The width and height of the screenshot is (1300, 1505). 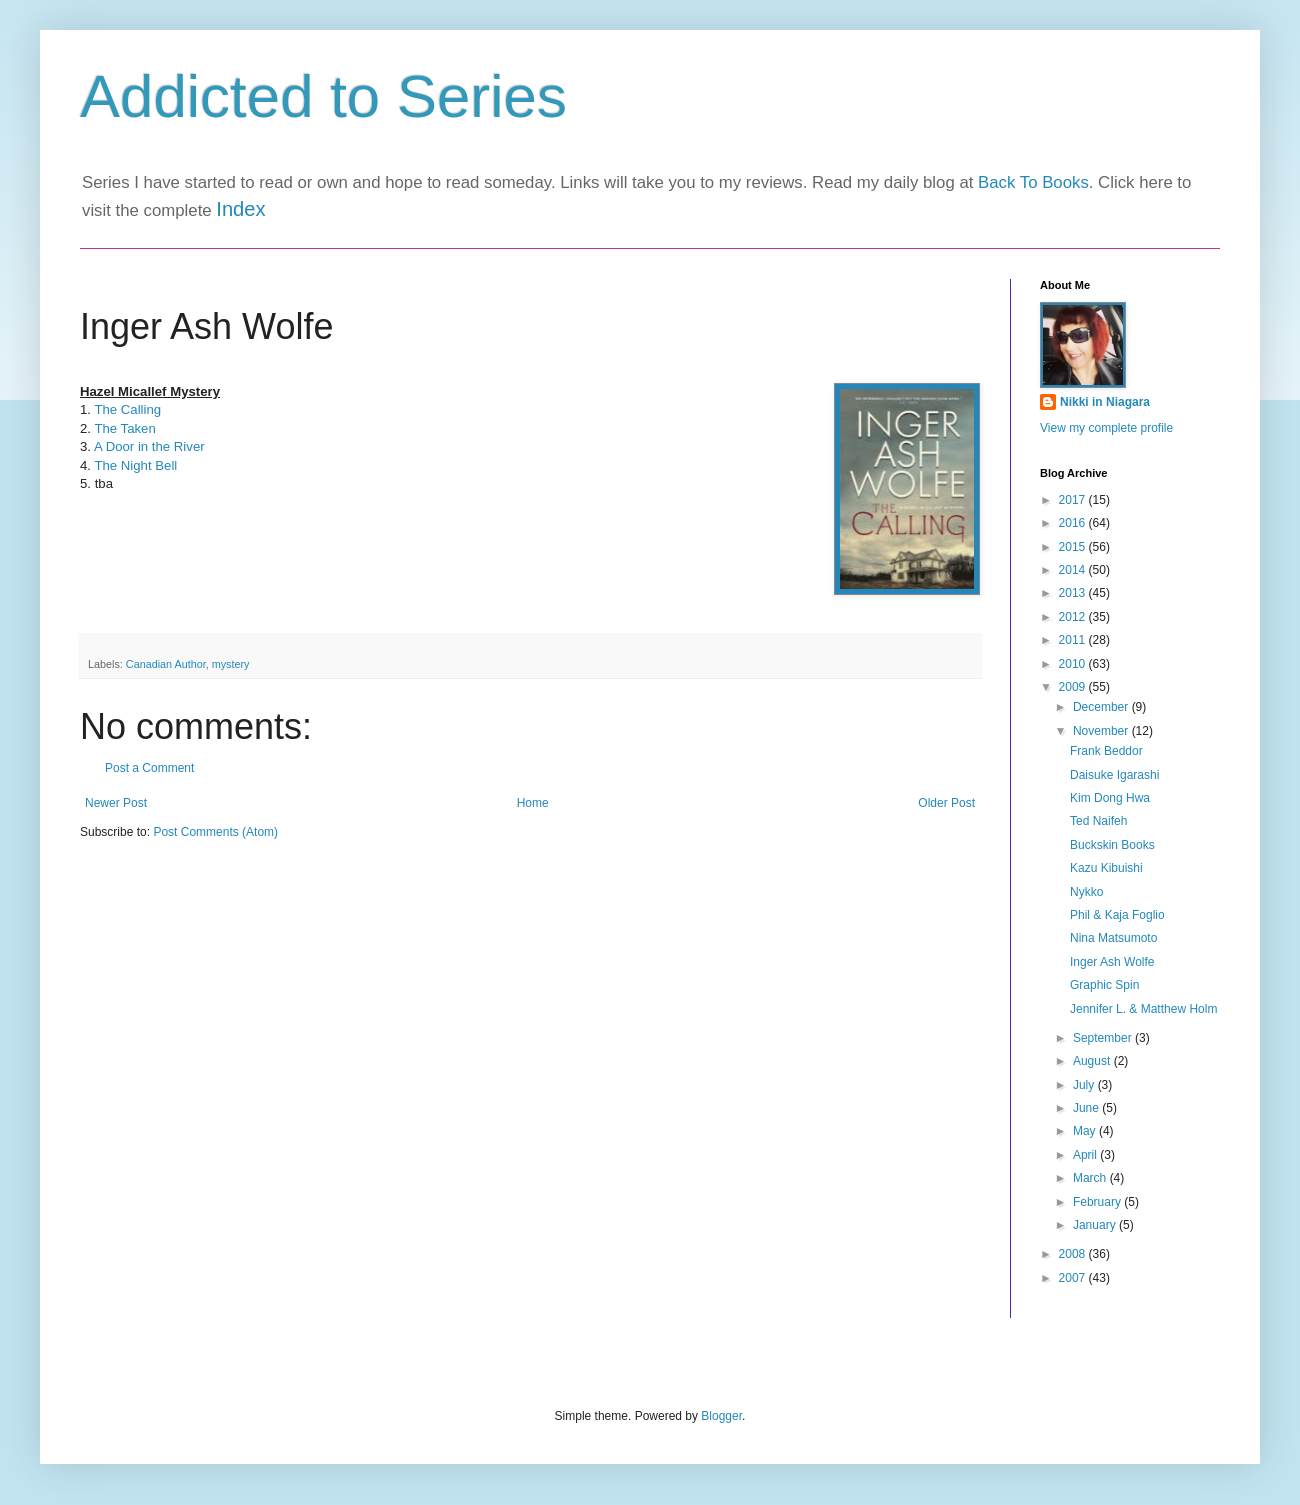 I want to click on Daisuke Igarashi, so click(x=1114, y=775).